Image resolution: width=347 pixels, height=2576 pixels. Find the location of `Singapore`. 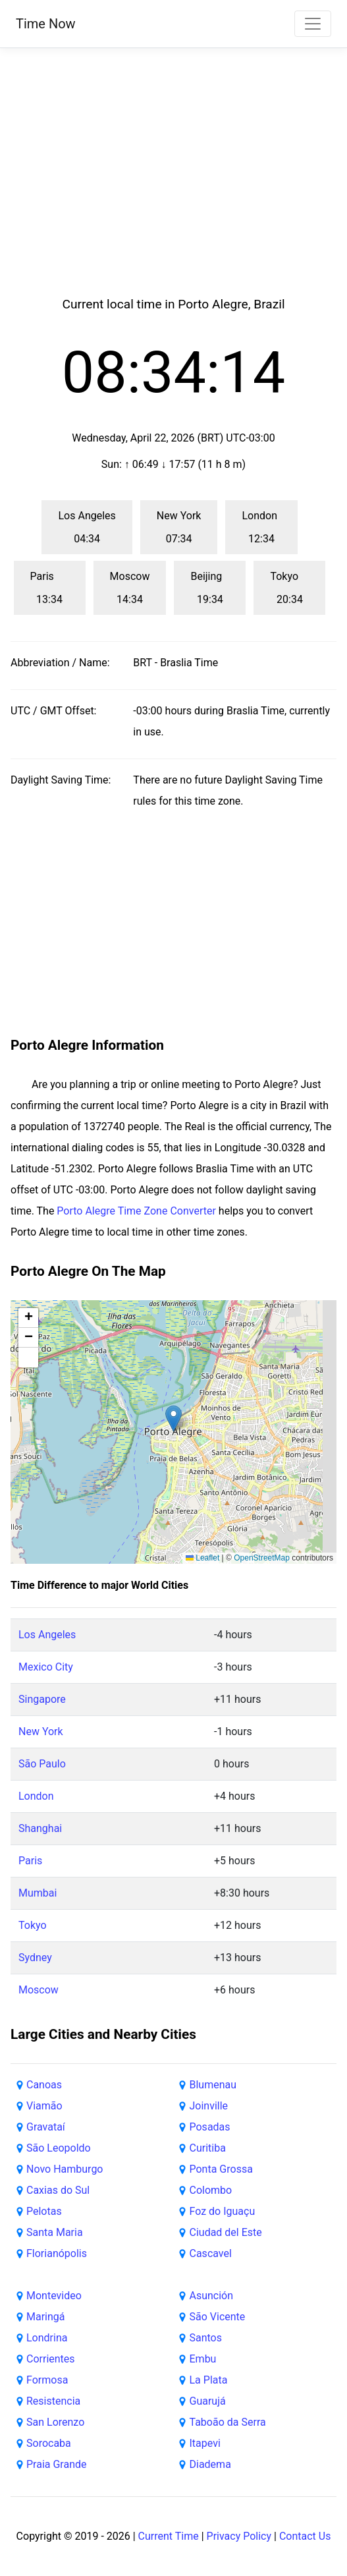

Singapore is located at coordinates (42, 1699).